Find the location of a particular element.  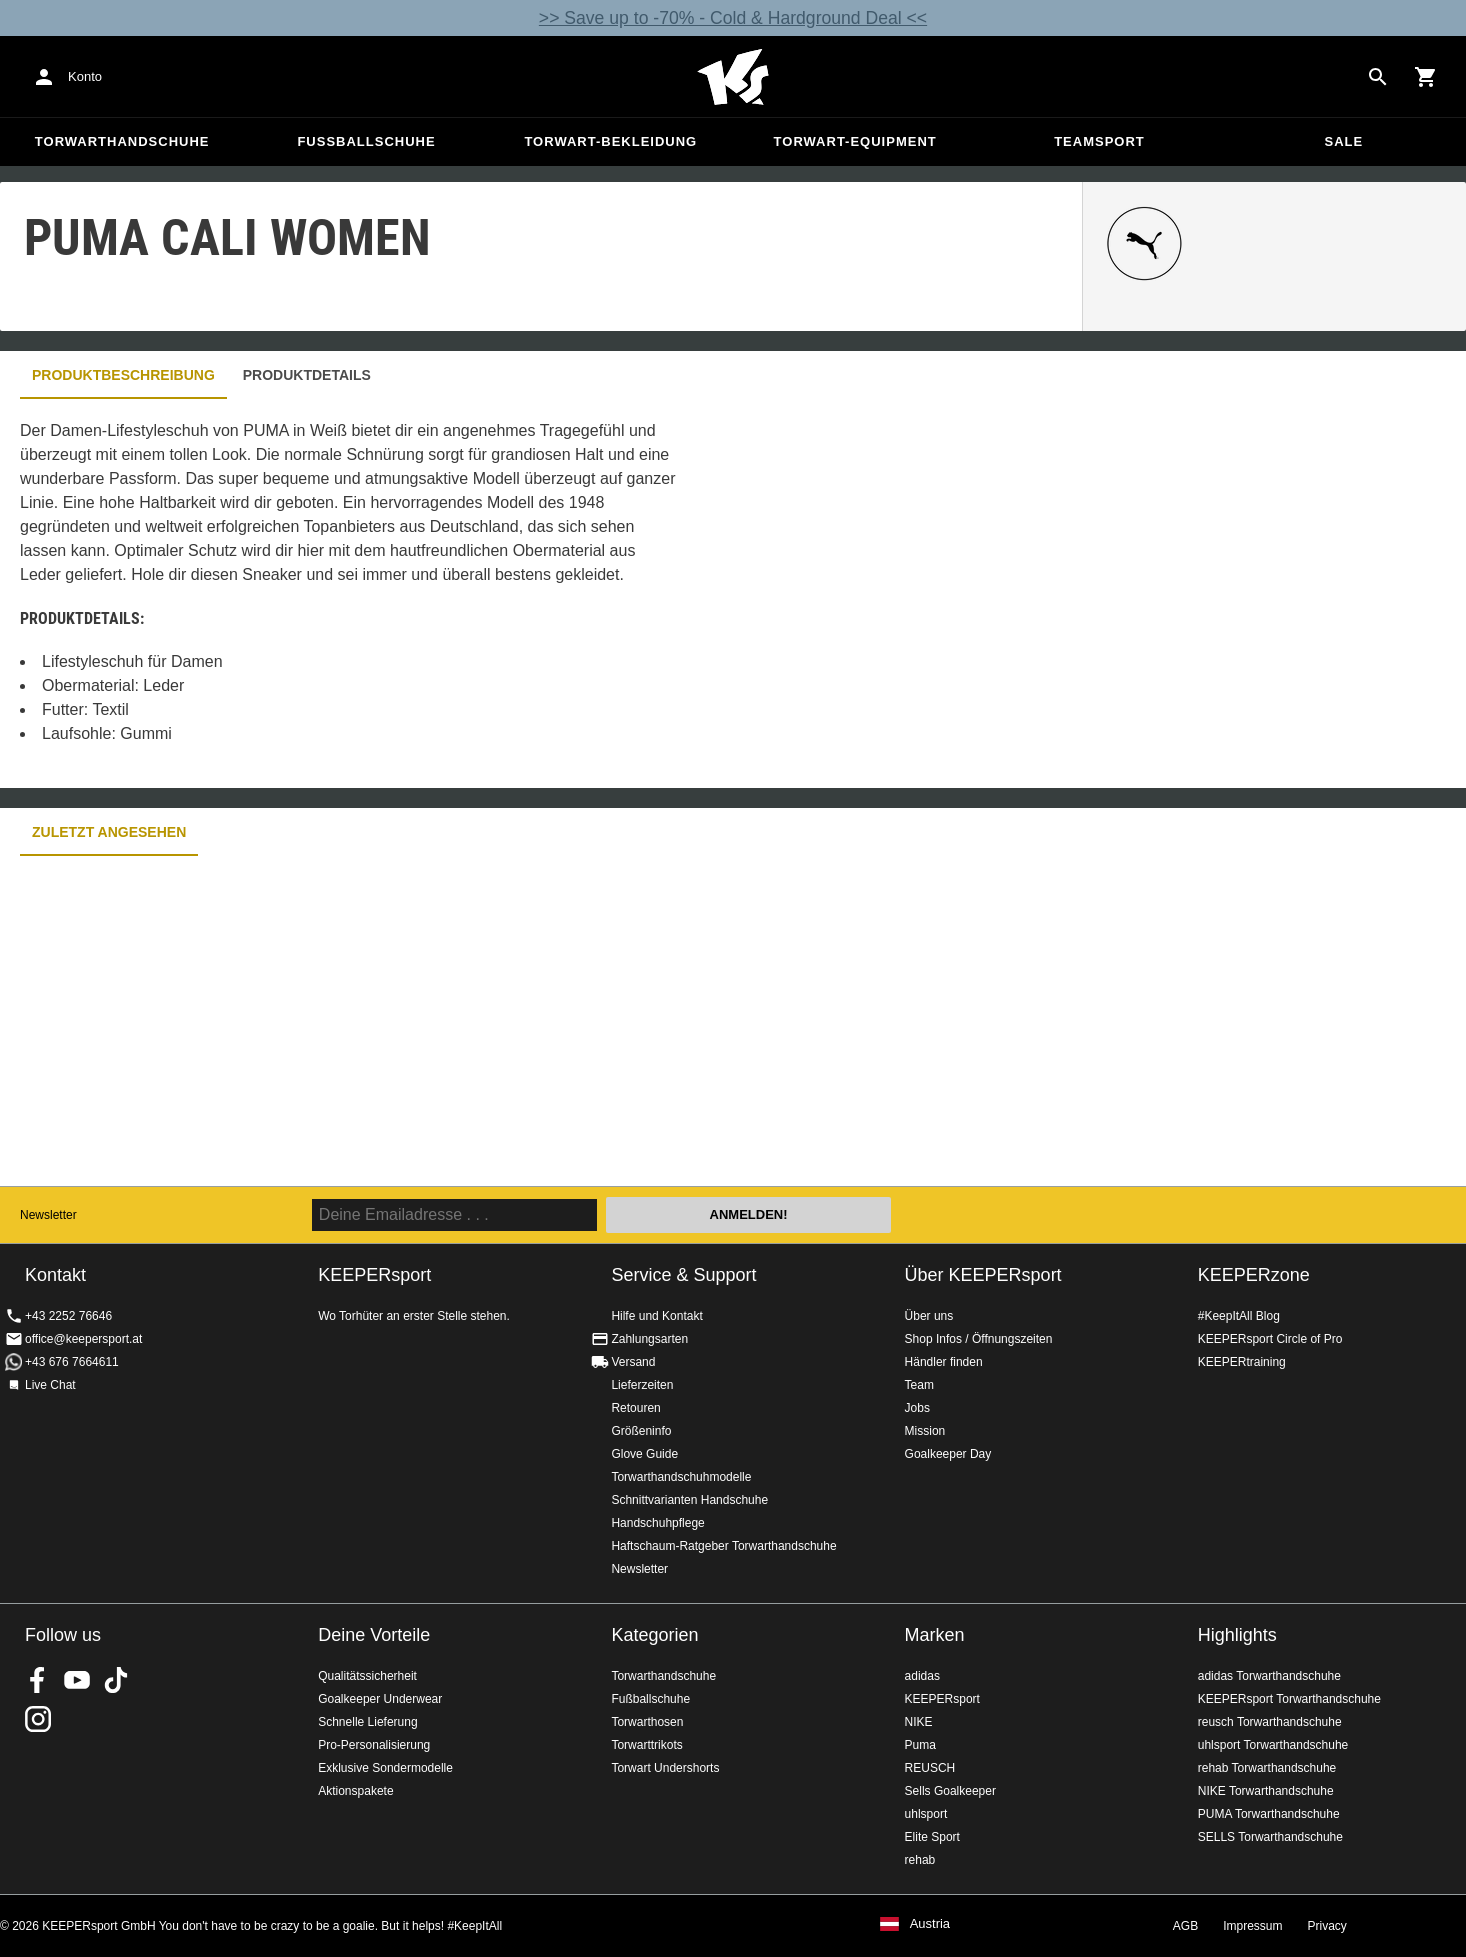

KEEPERsport on Facebook is located at coordinates (38, 1680).